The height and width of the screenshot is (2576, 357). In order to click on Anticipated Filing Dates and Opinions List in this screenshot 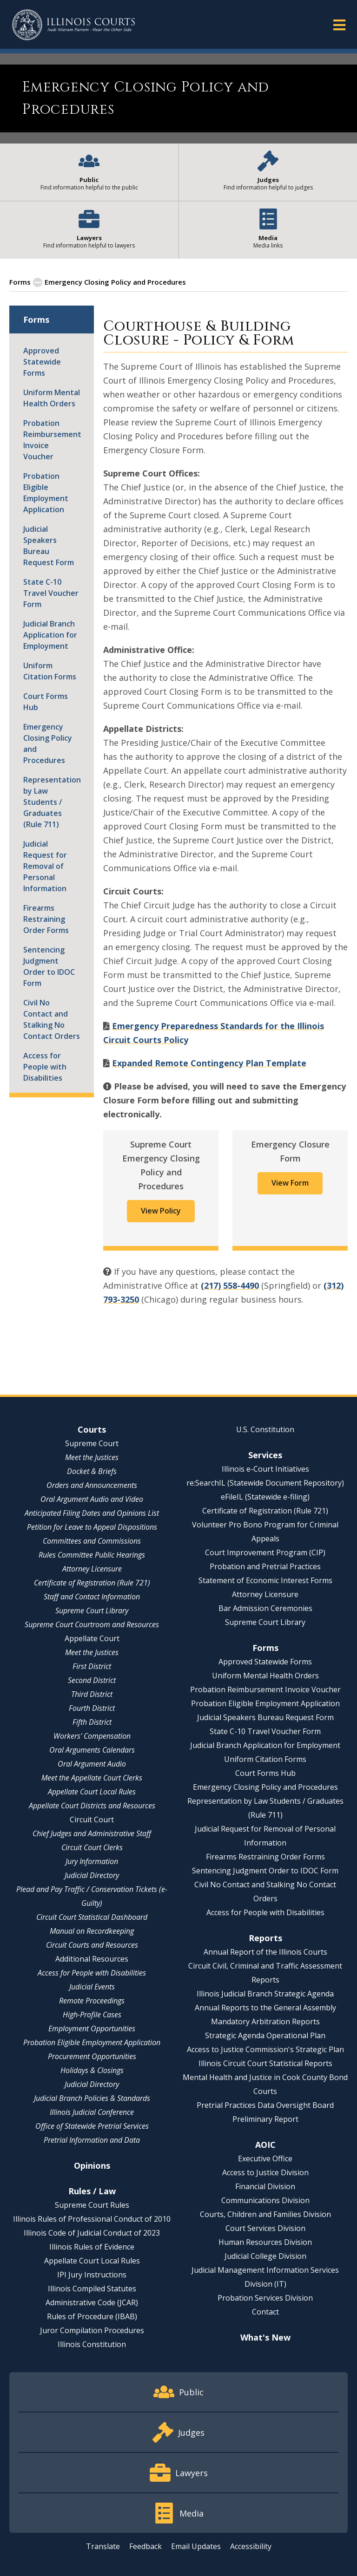, I will do `click(92, 1513)`.